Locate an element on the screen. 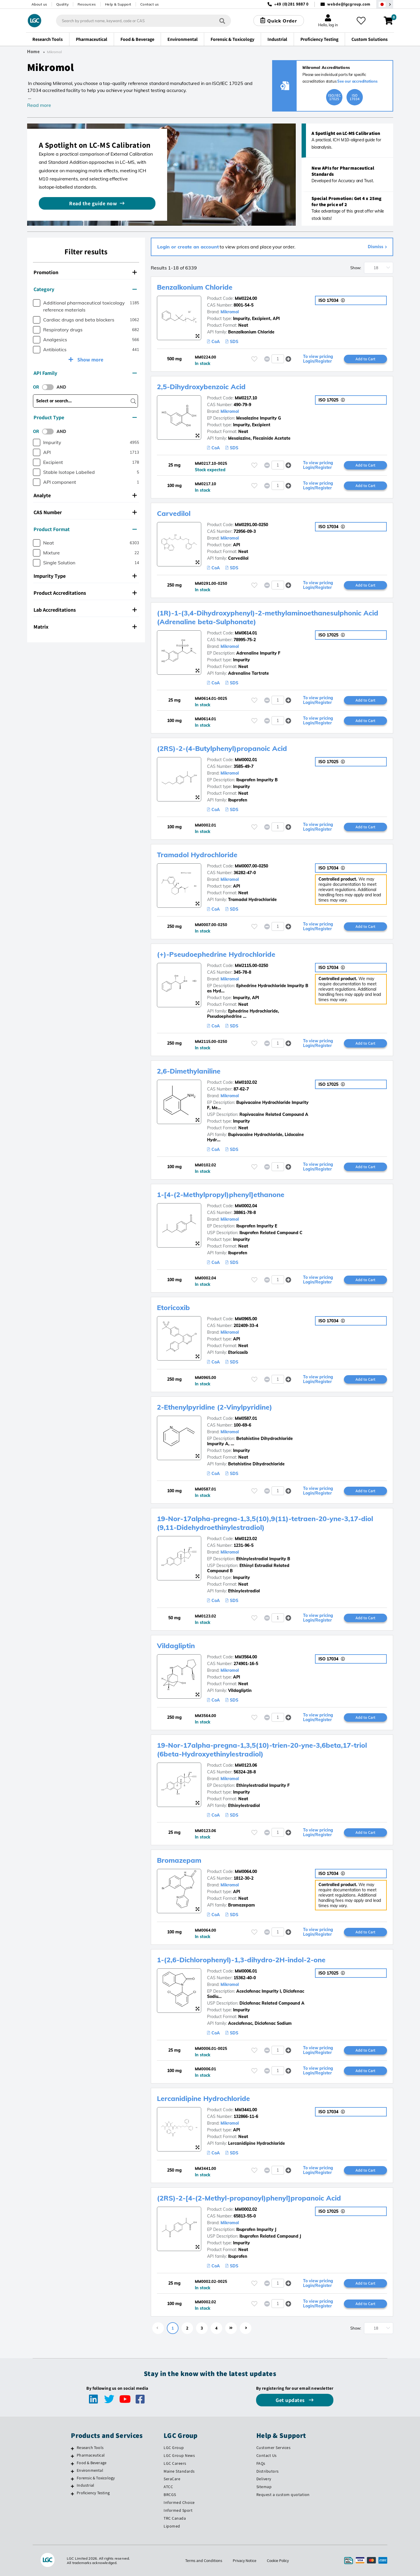 The height and width of the screenshot is (2576, 420). Sitemap is located at coordinates (264, 2486).